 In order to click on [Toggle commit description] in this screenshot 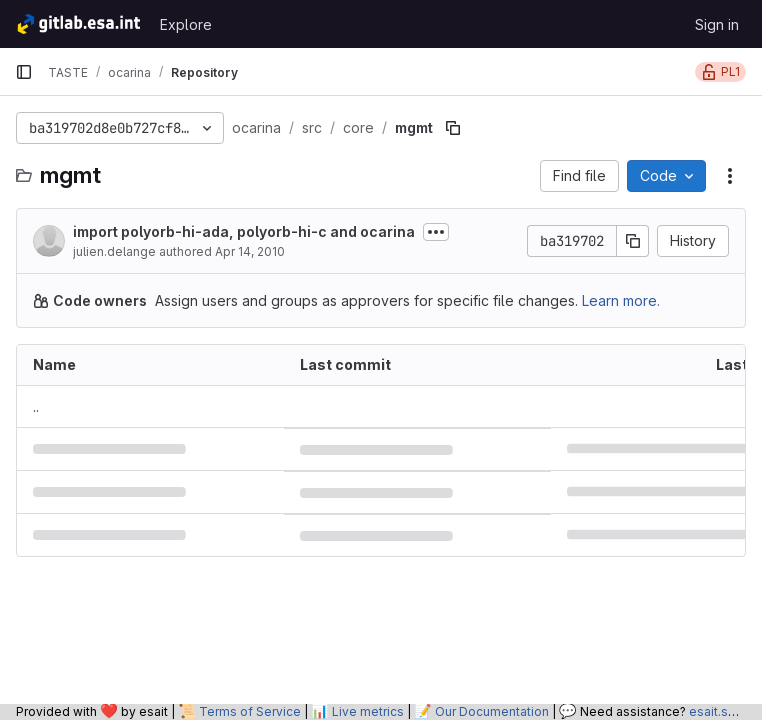, I will do `click(436, 232)`.